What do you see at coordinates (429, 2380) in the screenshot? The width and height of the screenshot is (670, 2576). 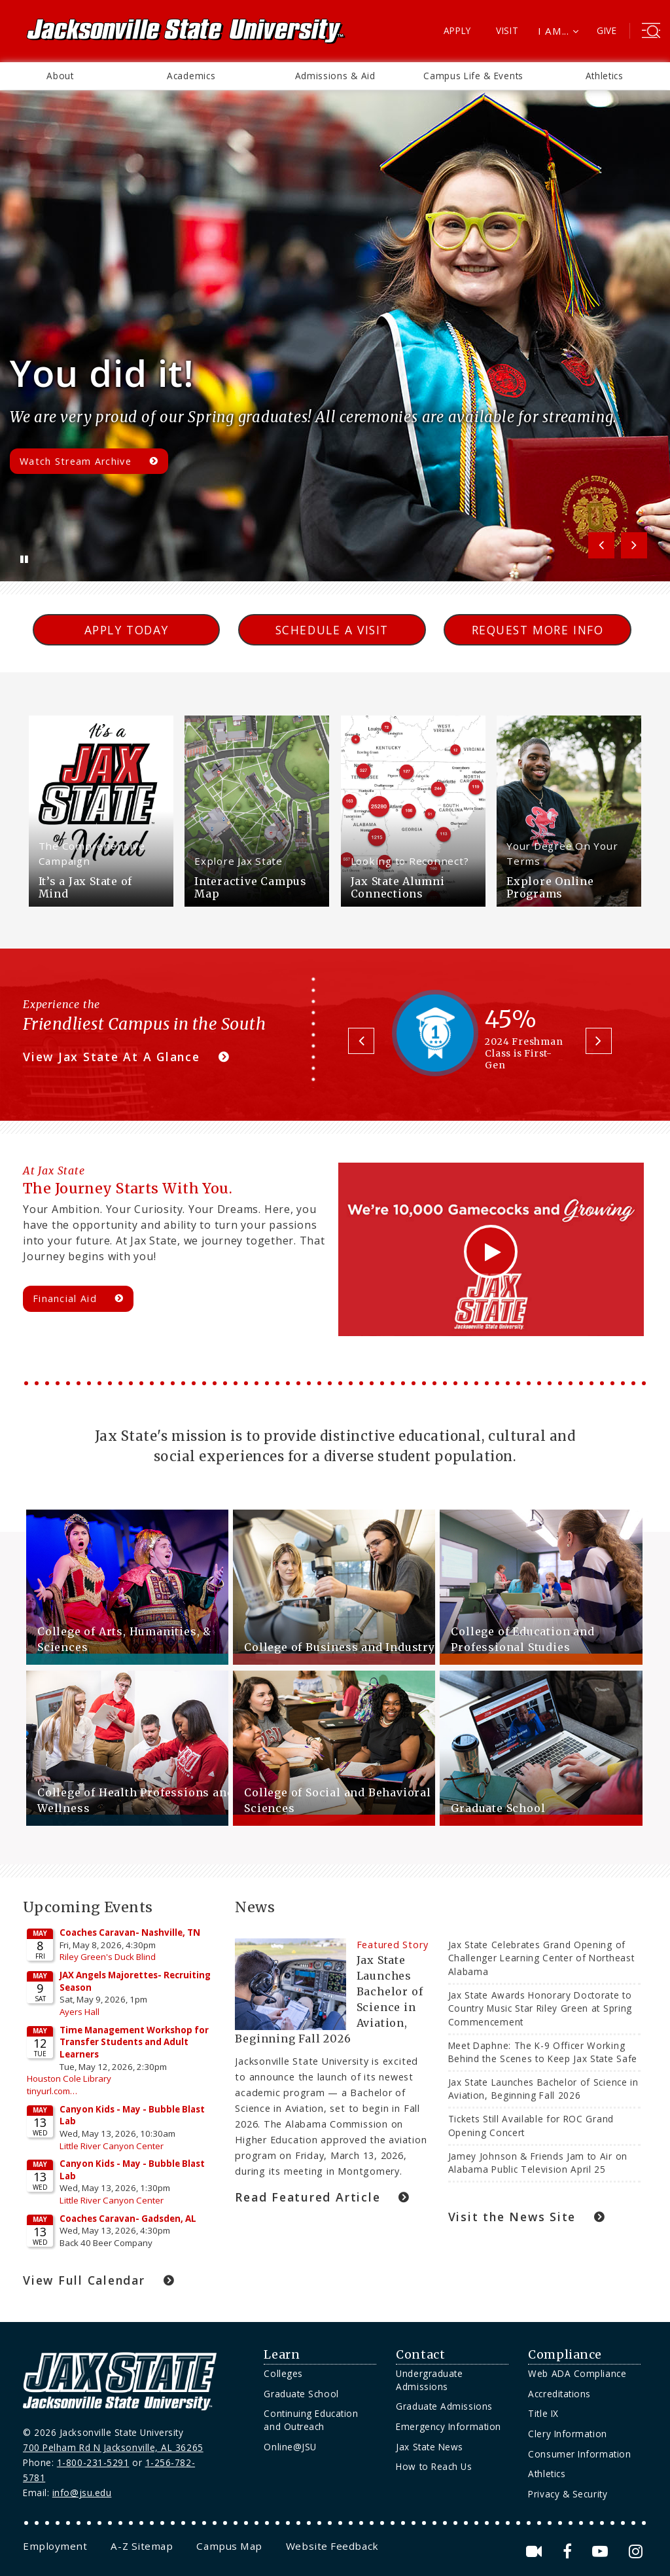 I see `Undergraduate Admissions` at bounding box center [429, 2380].